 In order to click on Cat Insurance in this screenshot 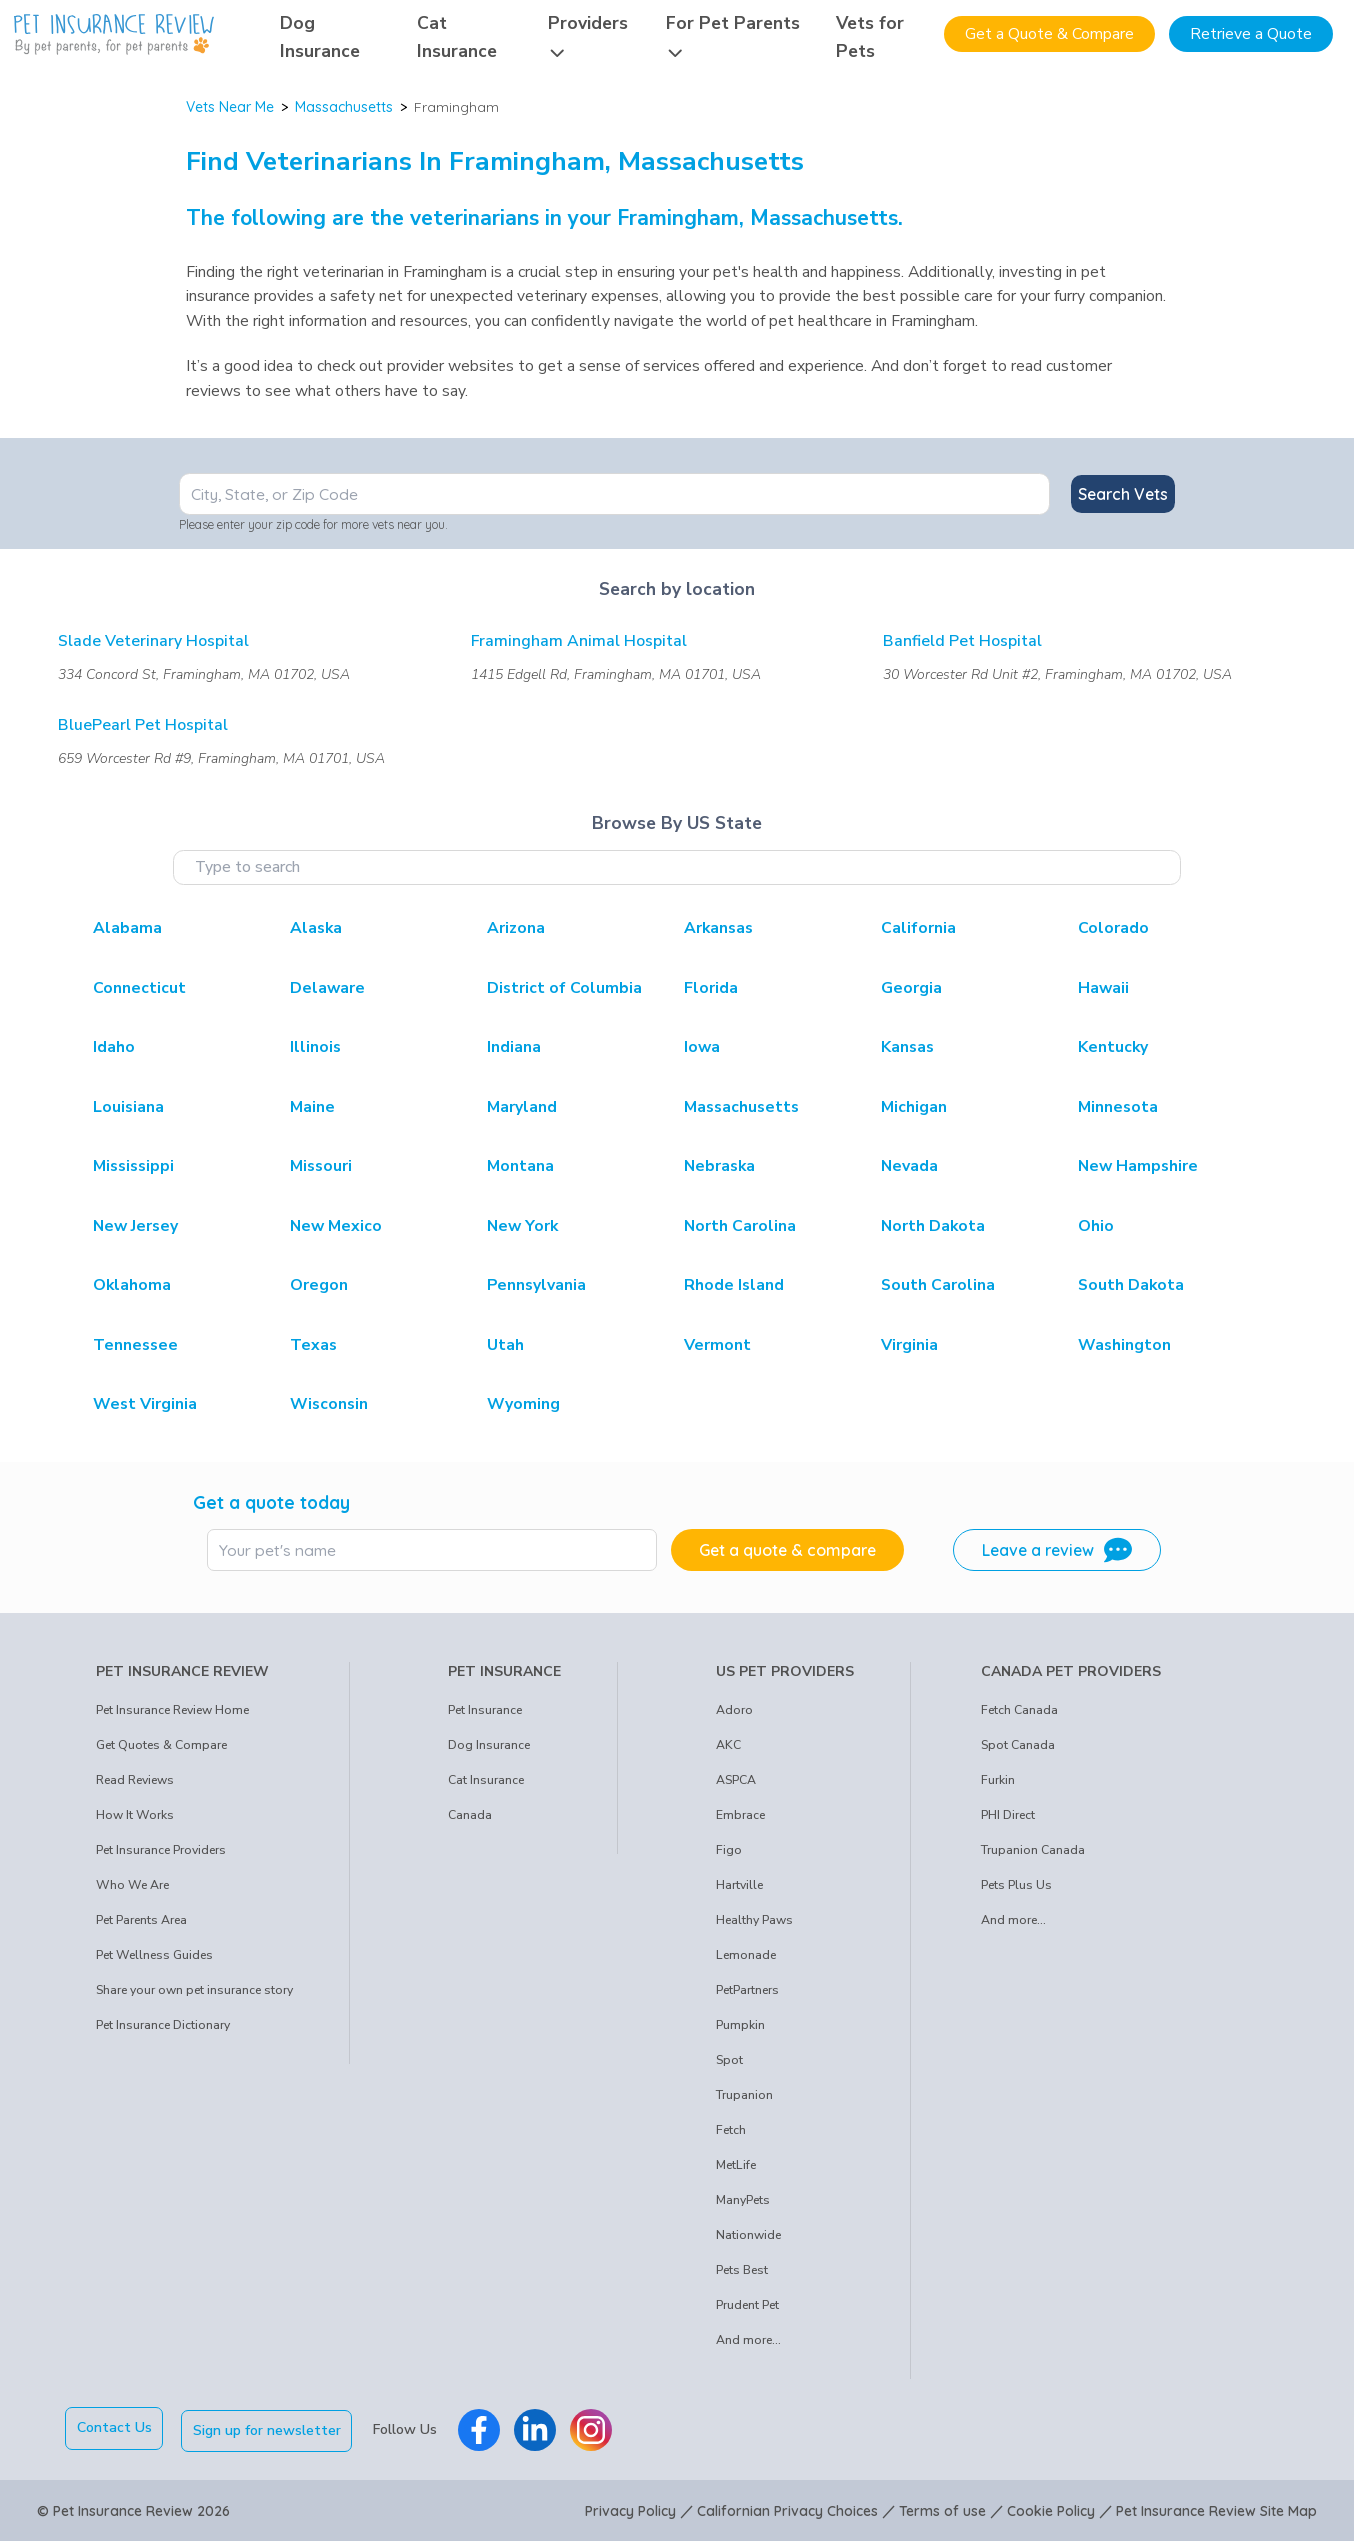, I will do `click(486, 1780)`.